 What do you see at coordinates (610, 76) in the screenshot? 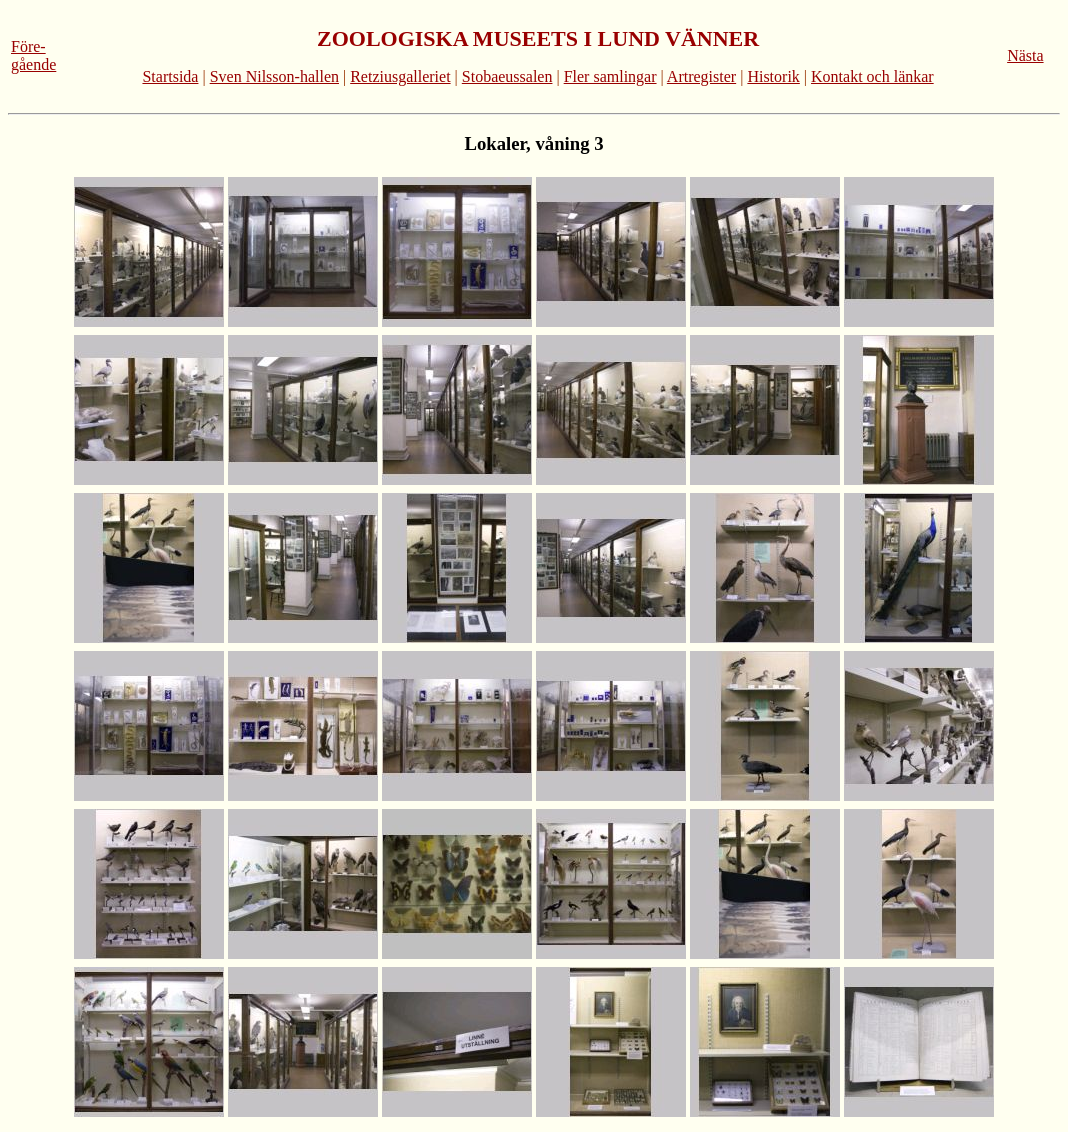
I see `Fler samlingar` at bounding box center [610, 76].